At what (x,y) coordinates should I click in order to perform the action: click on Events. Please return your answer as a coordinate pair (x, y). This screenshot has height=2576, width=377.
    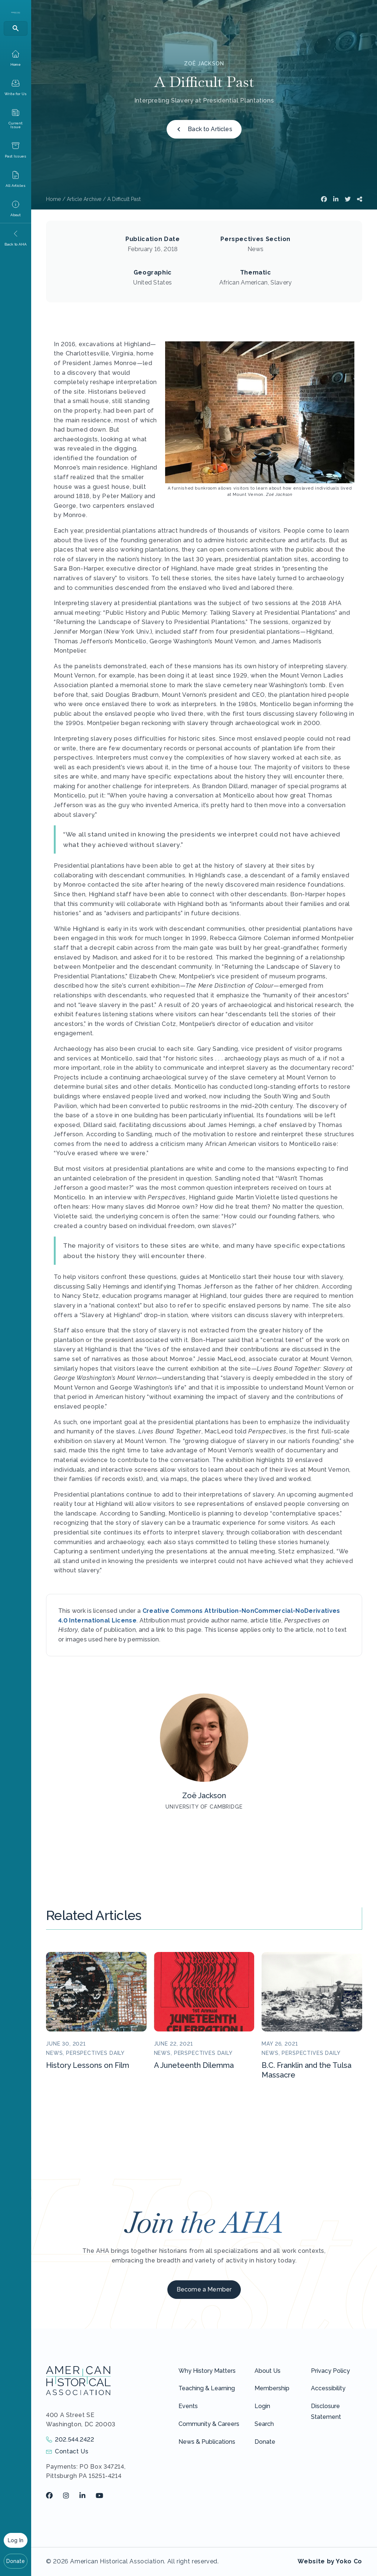
    Looking at the image, I should click on (188, 2406).